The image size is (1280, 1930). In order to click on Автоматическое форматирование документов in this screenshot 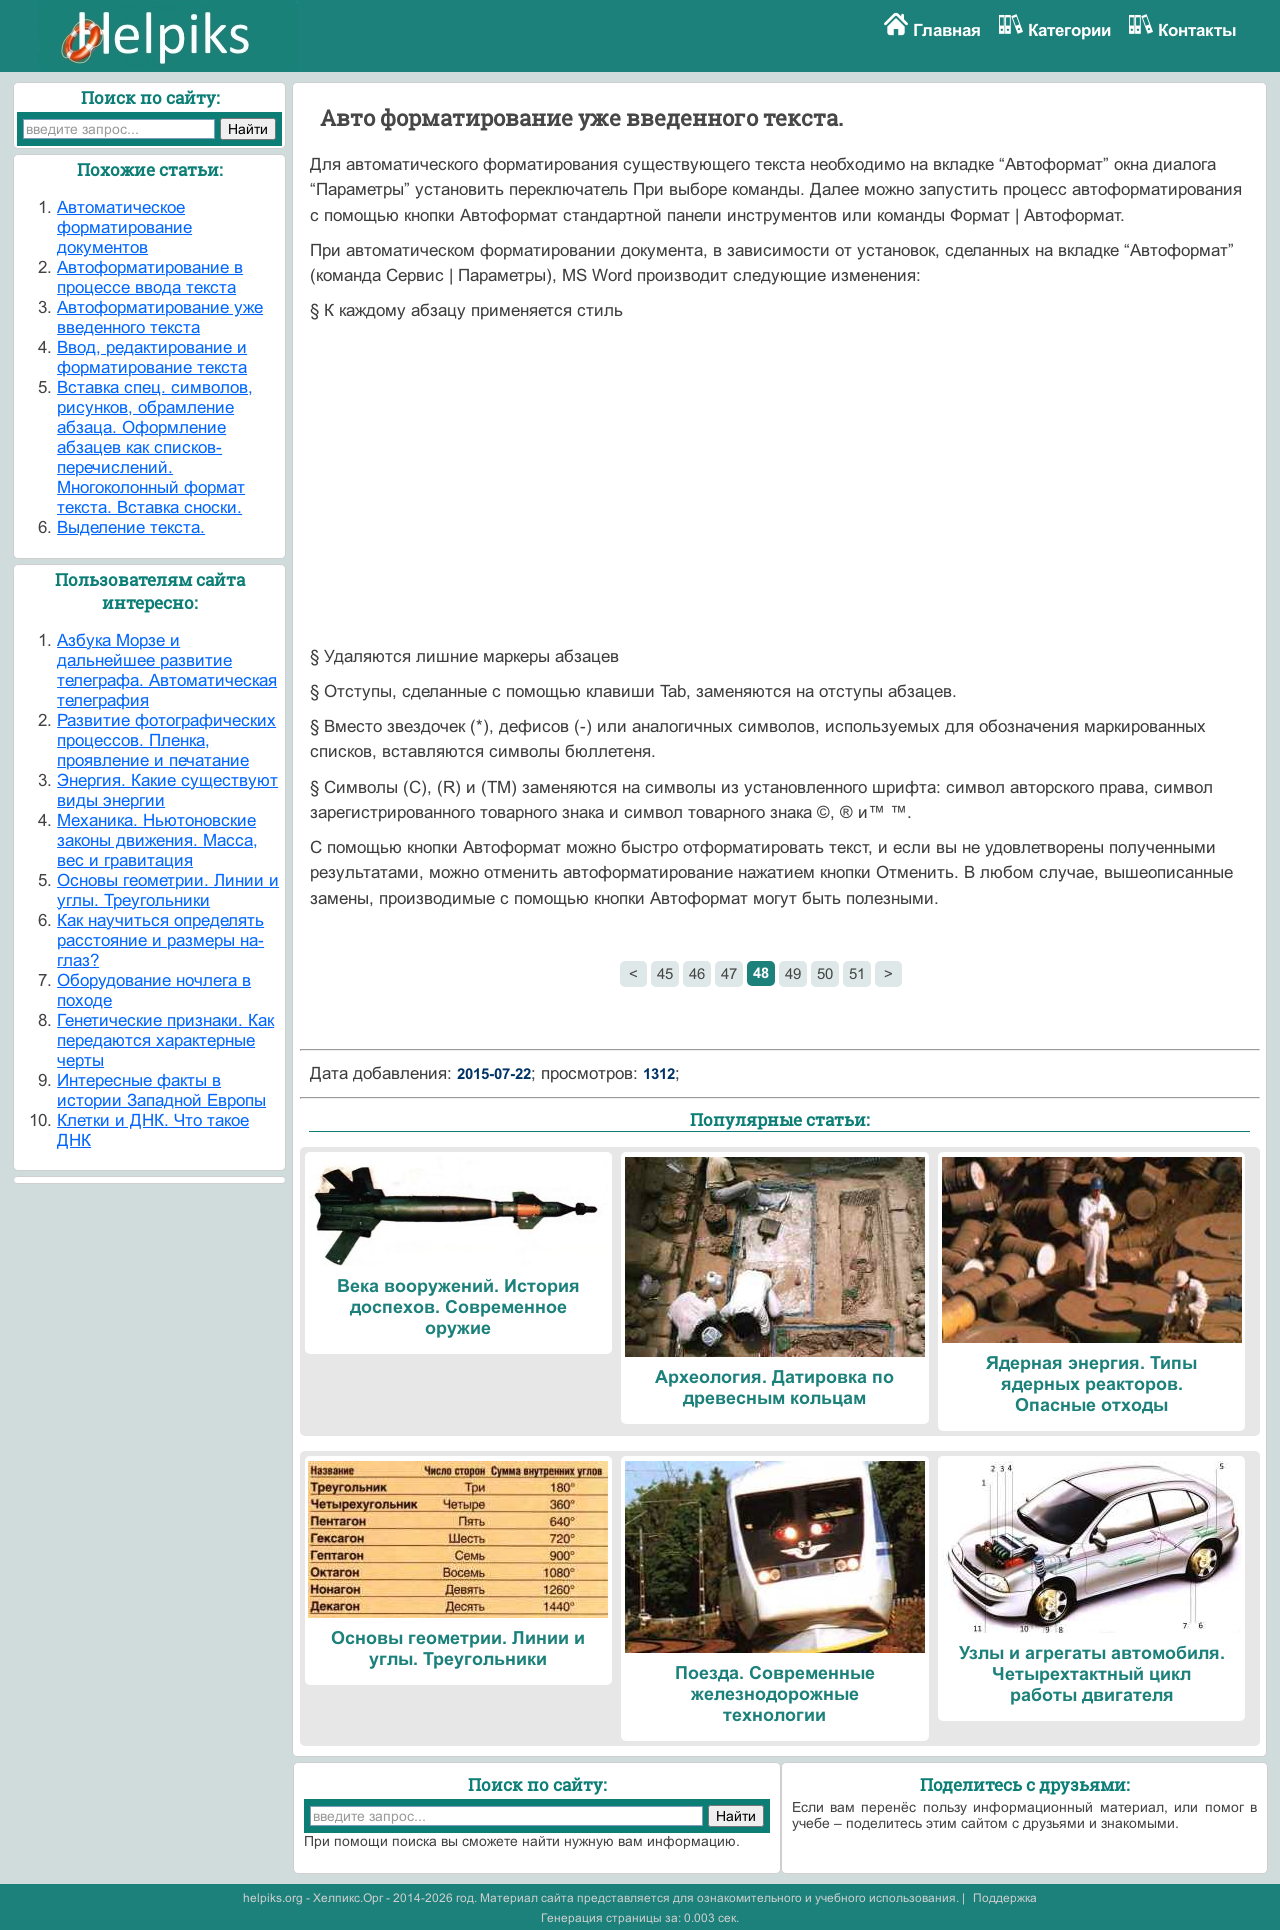, I will do `click(124, 227)`.